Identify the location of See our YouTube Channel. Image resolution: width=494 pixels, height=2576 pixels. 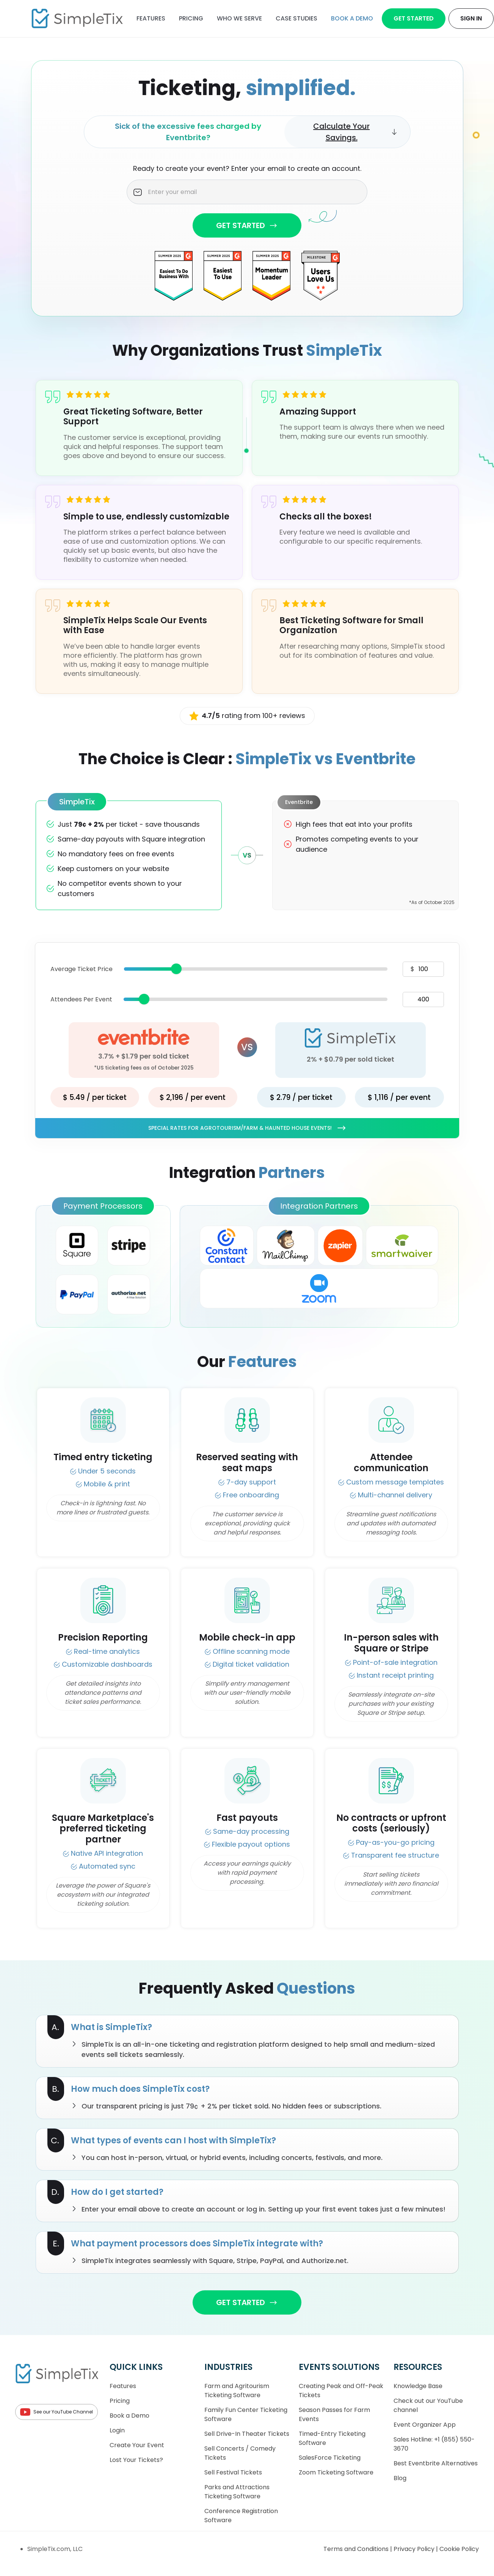
(56, 2412).